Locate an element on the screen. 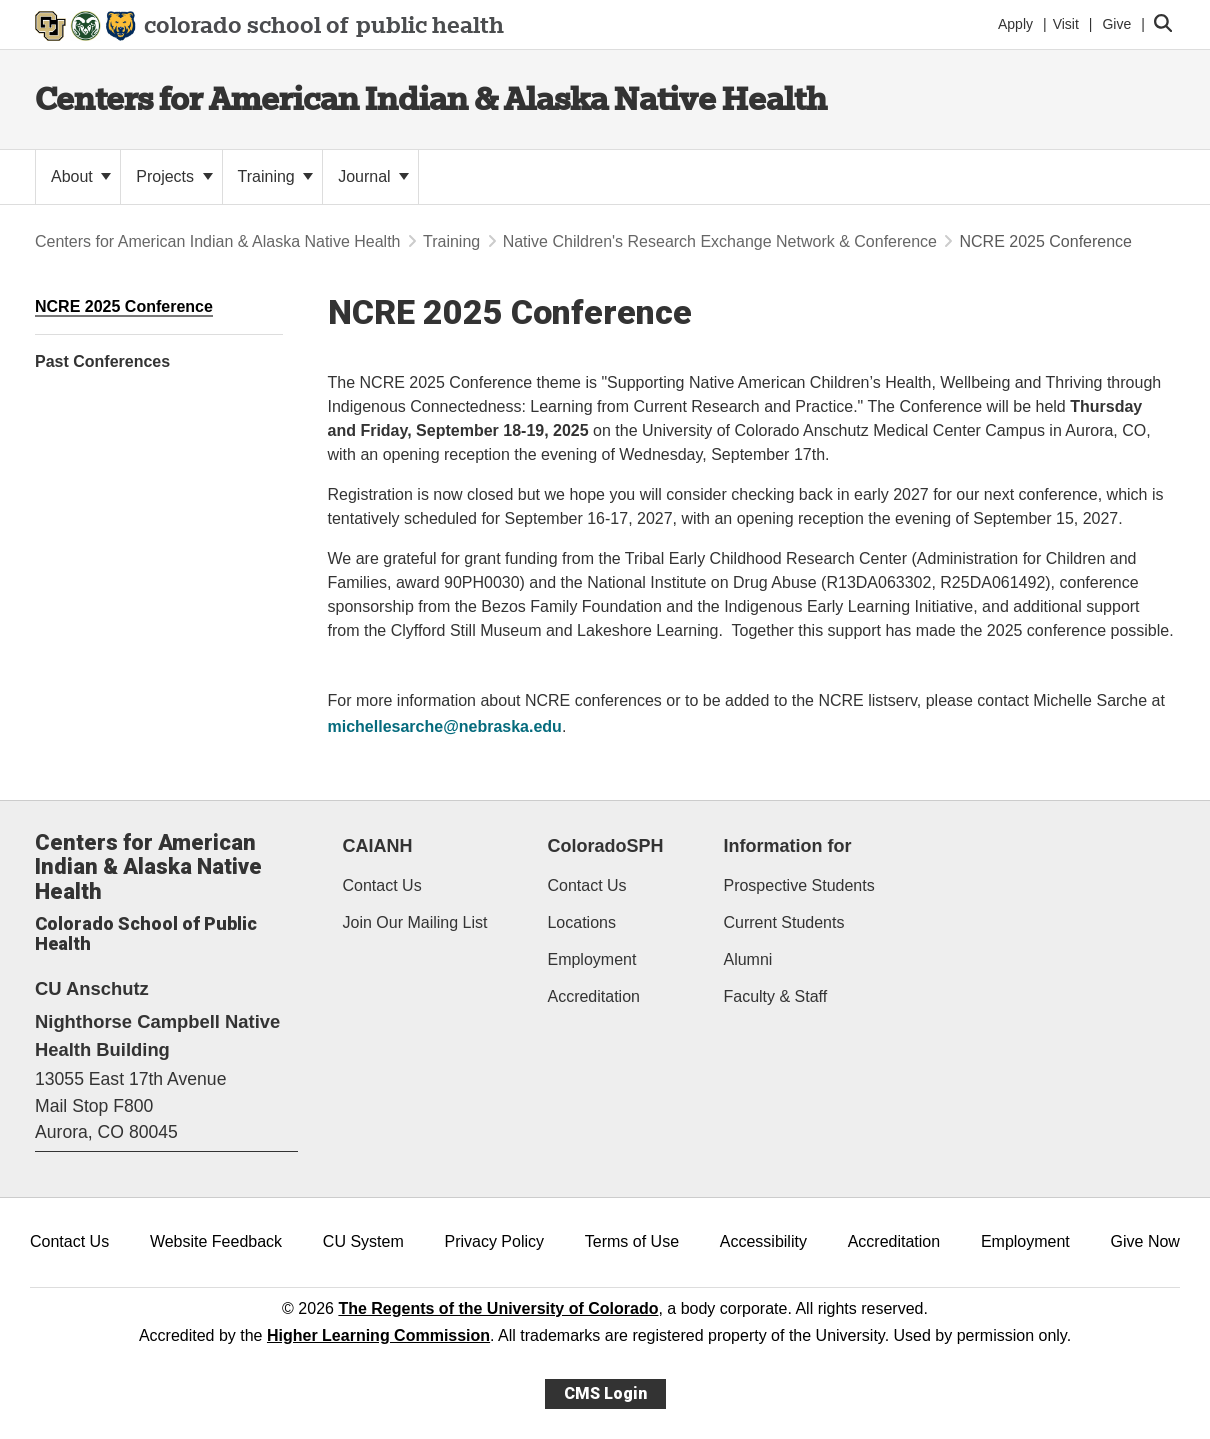  Locations is located at coordinates (581, 922).